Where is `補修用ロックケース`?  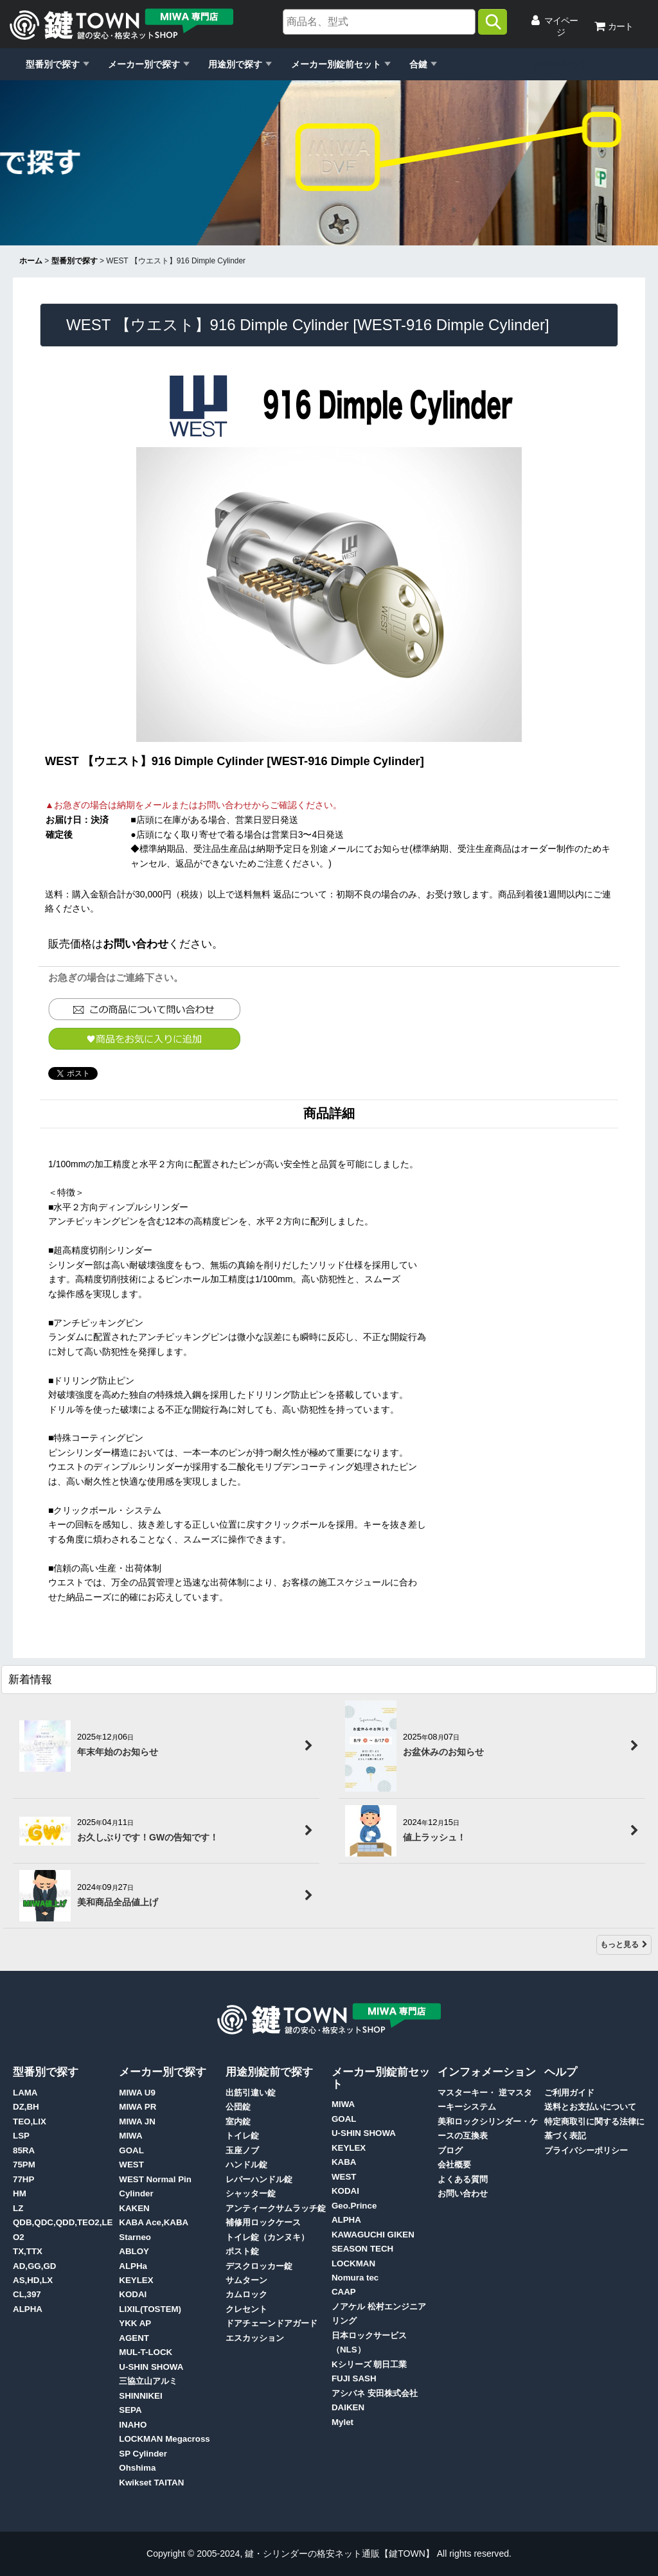 補修用ロックケース is located at coordinates (263, 2222).